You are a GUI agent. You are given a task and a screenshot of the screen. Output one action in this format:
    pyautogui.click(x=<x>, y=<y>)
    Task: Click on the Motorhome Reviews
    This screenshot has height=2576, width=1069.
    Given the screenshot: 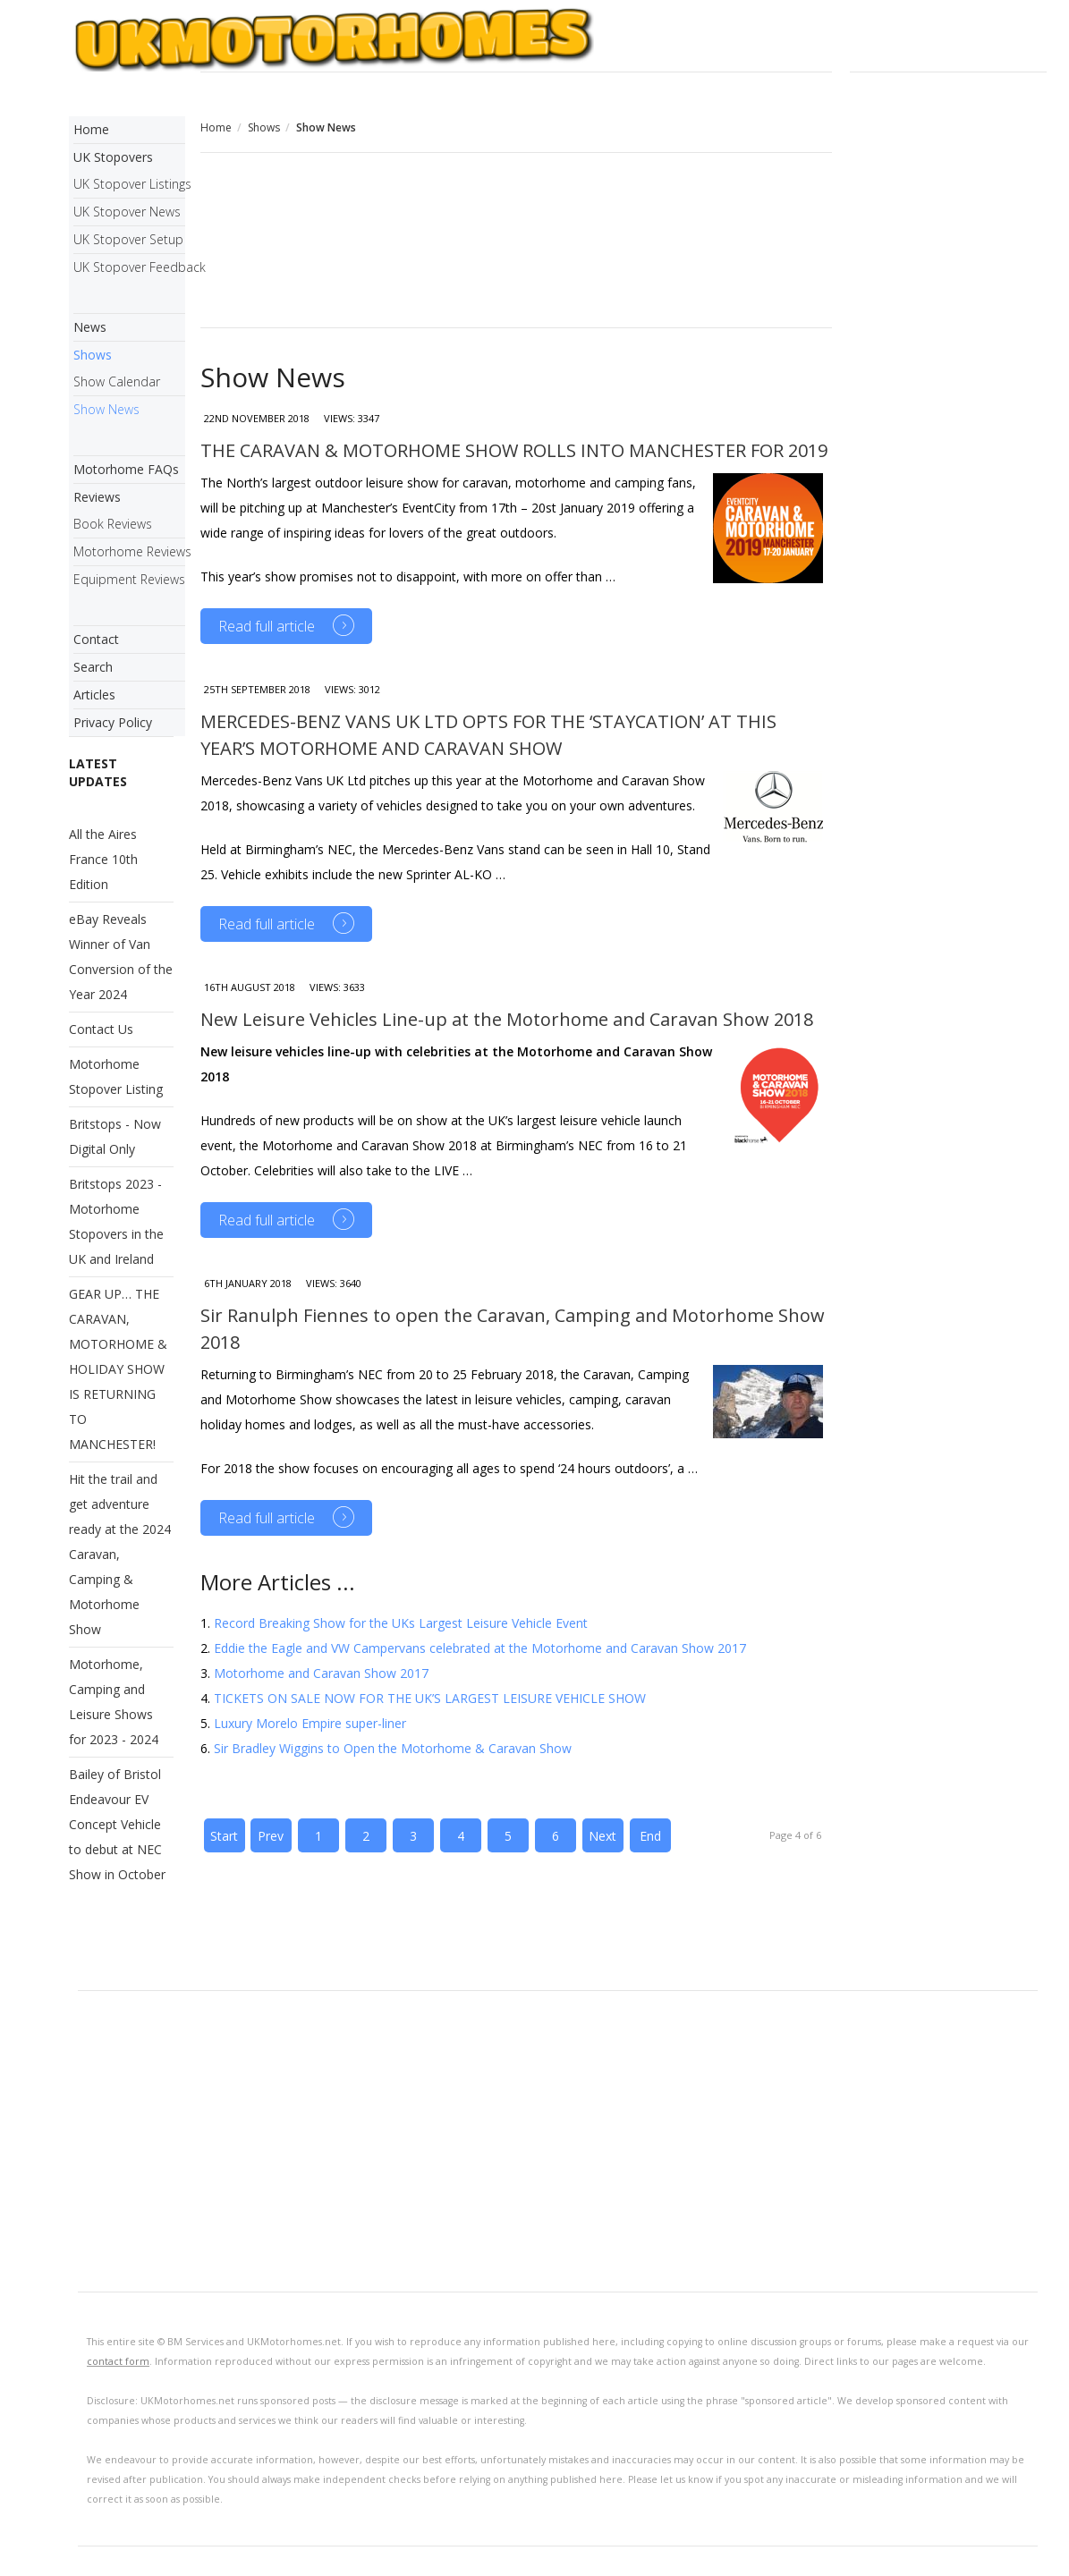 What is the action you would take?
    pyautogui.click(x=129, y=551)
    